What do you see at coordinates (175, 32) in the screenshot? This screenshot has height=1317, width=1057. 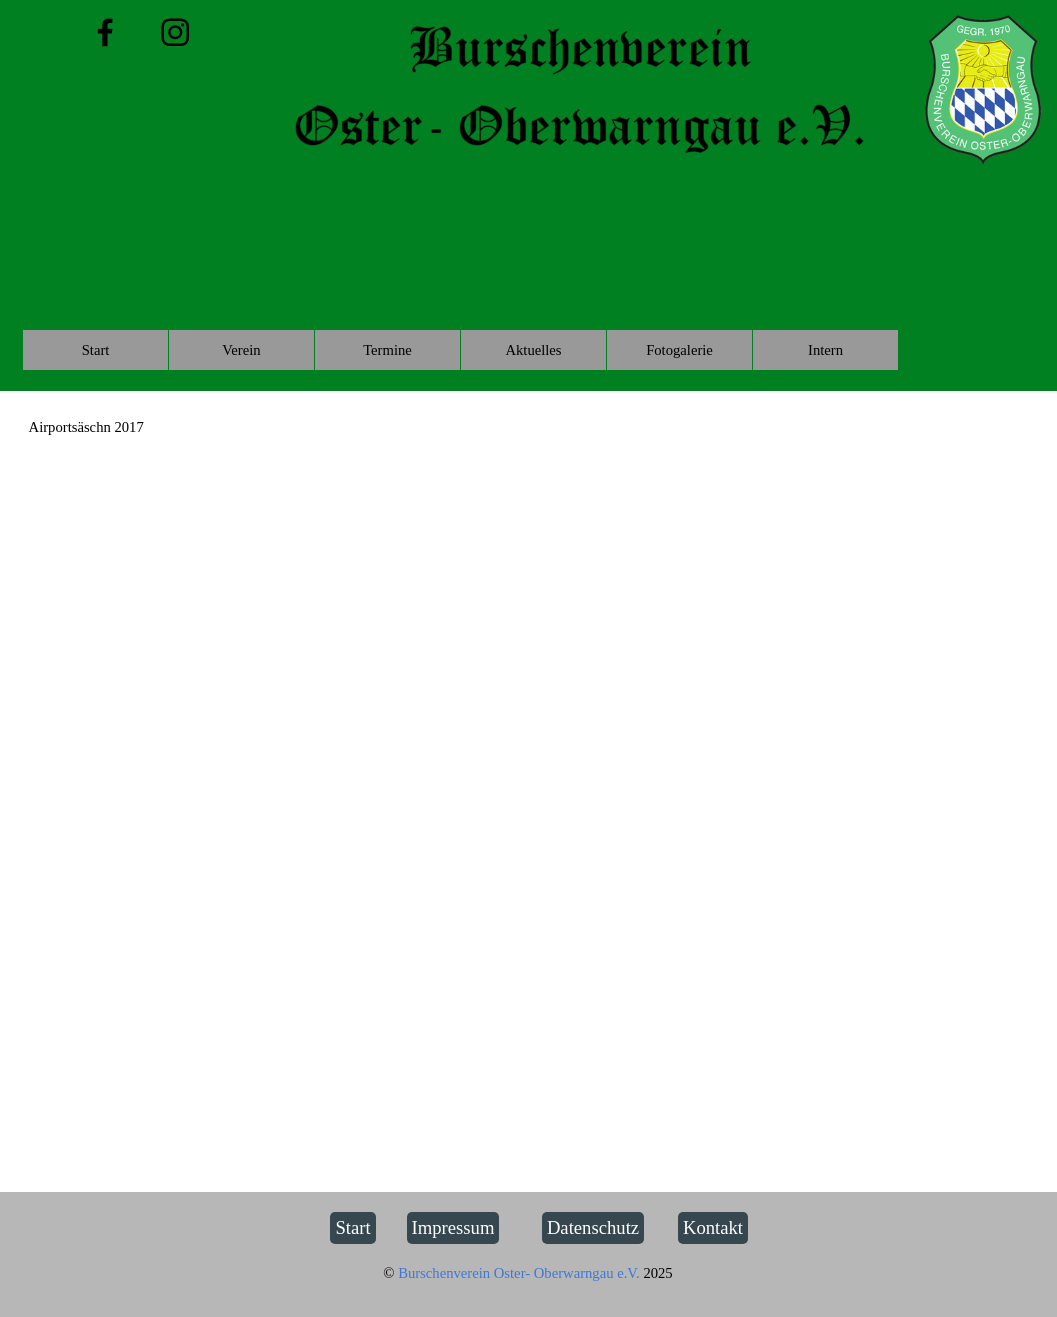 I see `[instagram]` at bounding box center [175, 32].